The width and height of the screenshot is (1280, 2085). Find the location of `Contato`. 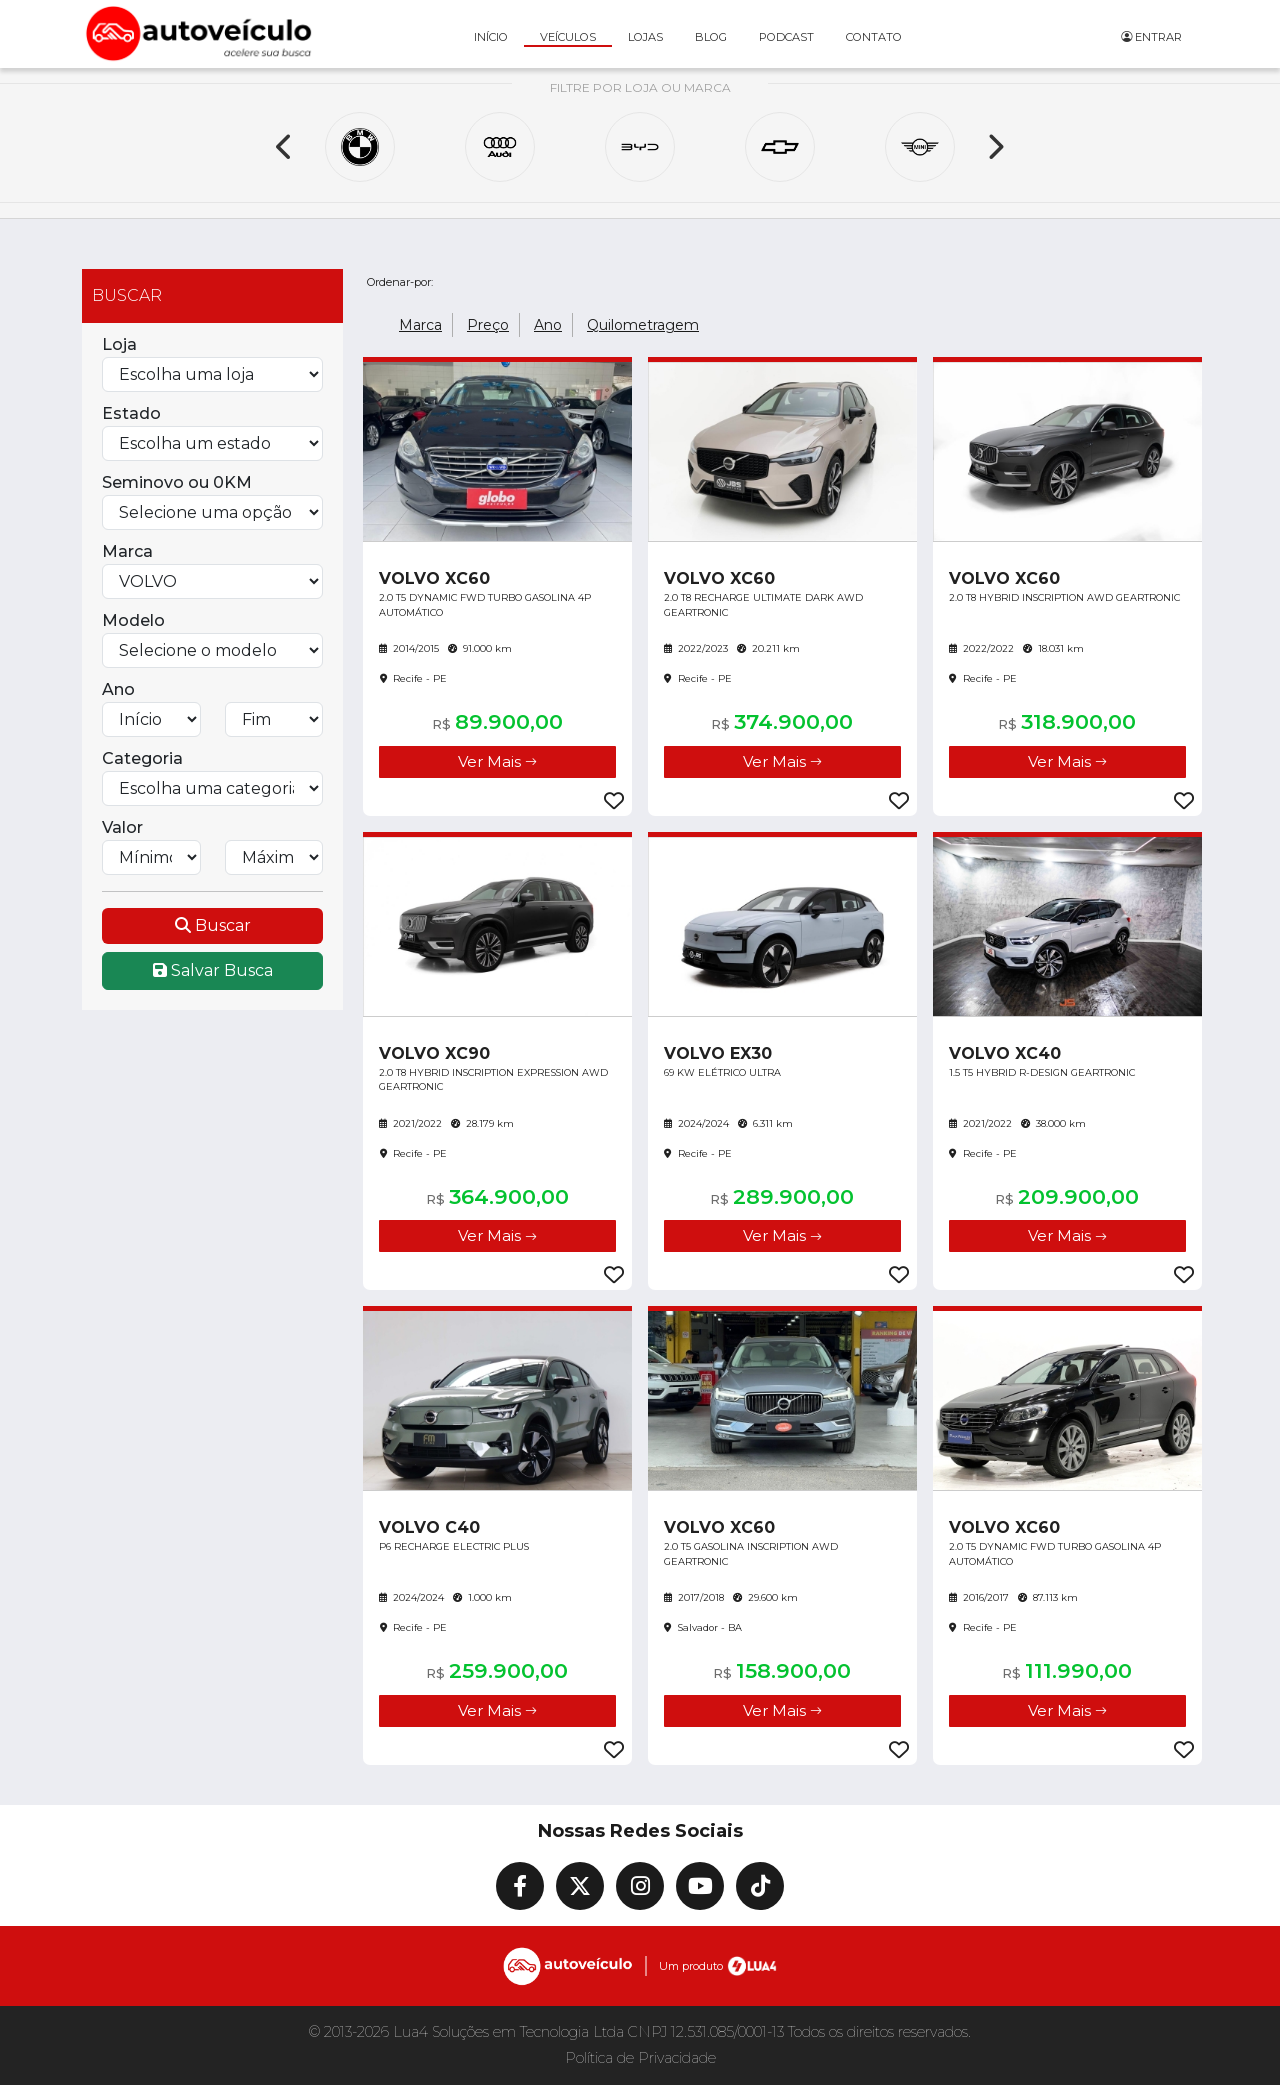

Contato is located at coordinates (874, 37).